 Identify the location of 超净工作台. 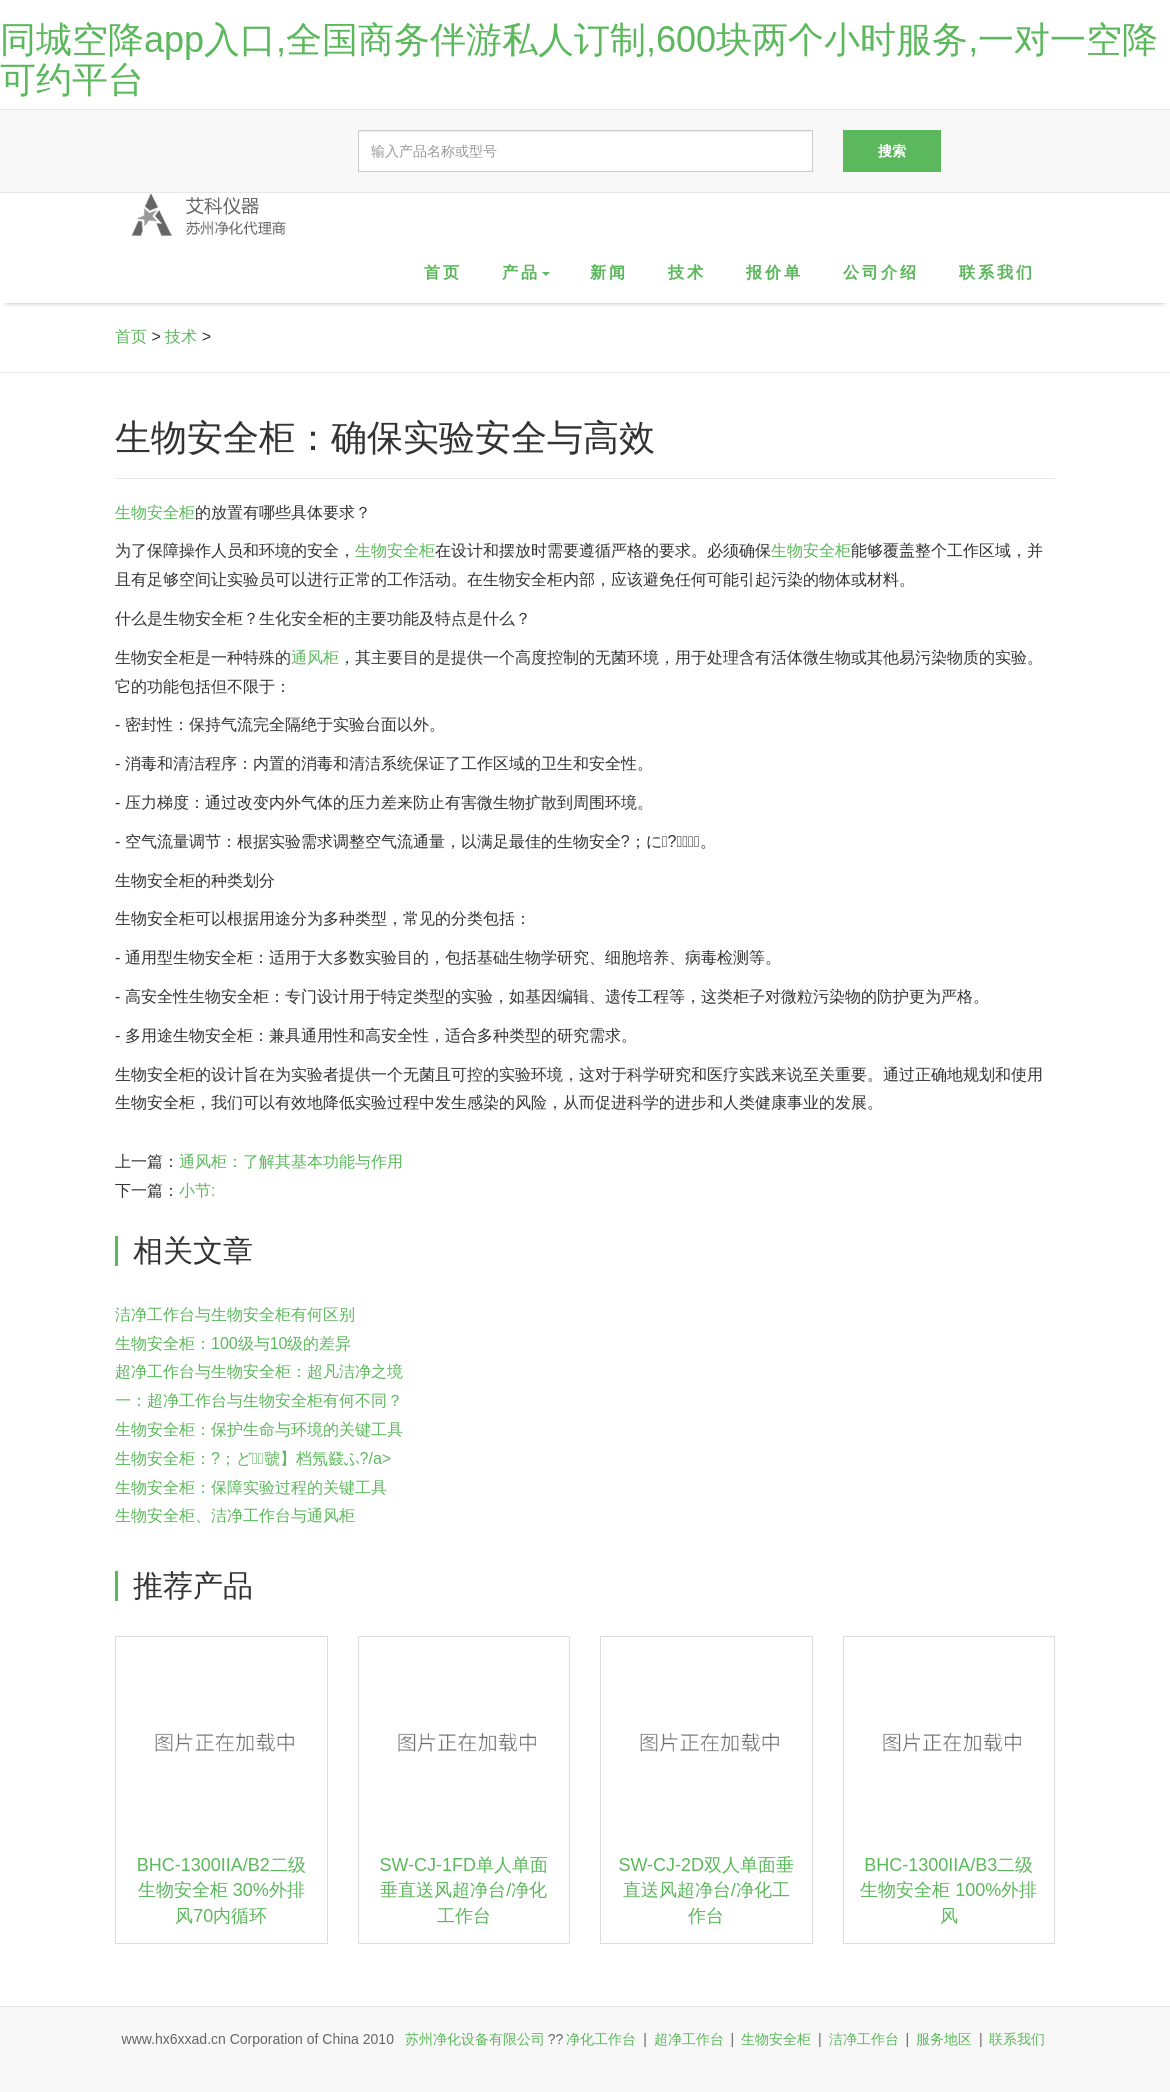
(689, 2039).